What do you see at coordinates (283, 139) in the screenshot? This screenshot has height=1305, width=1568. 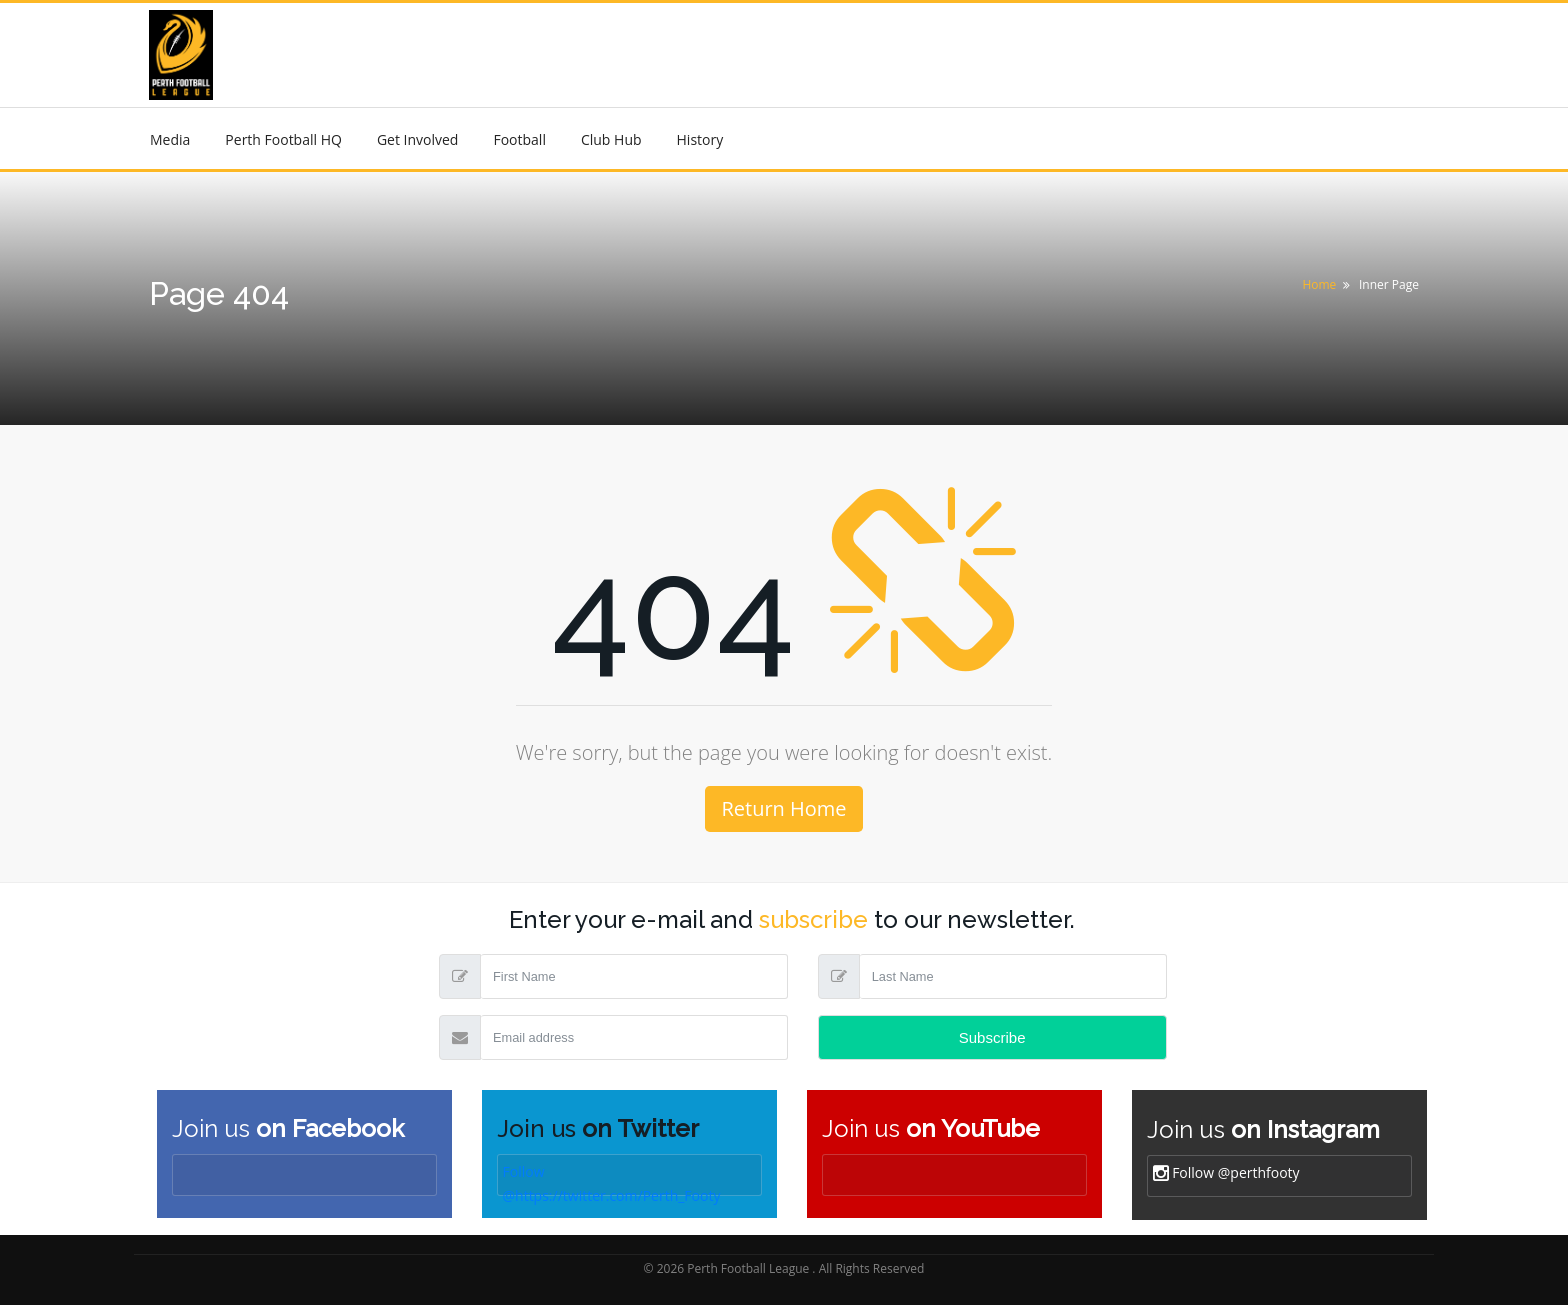 I see `Perth Football HQ` at bounding box center [283, 139].